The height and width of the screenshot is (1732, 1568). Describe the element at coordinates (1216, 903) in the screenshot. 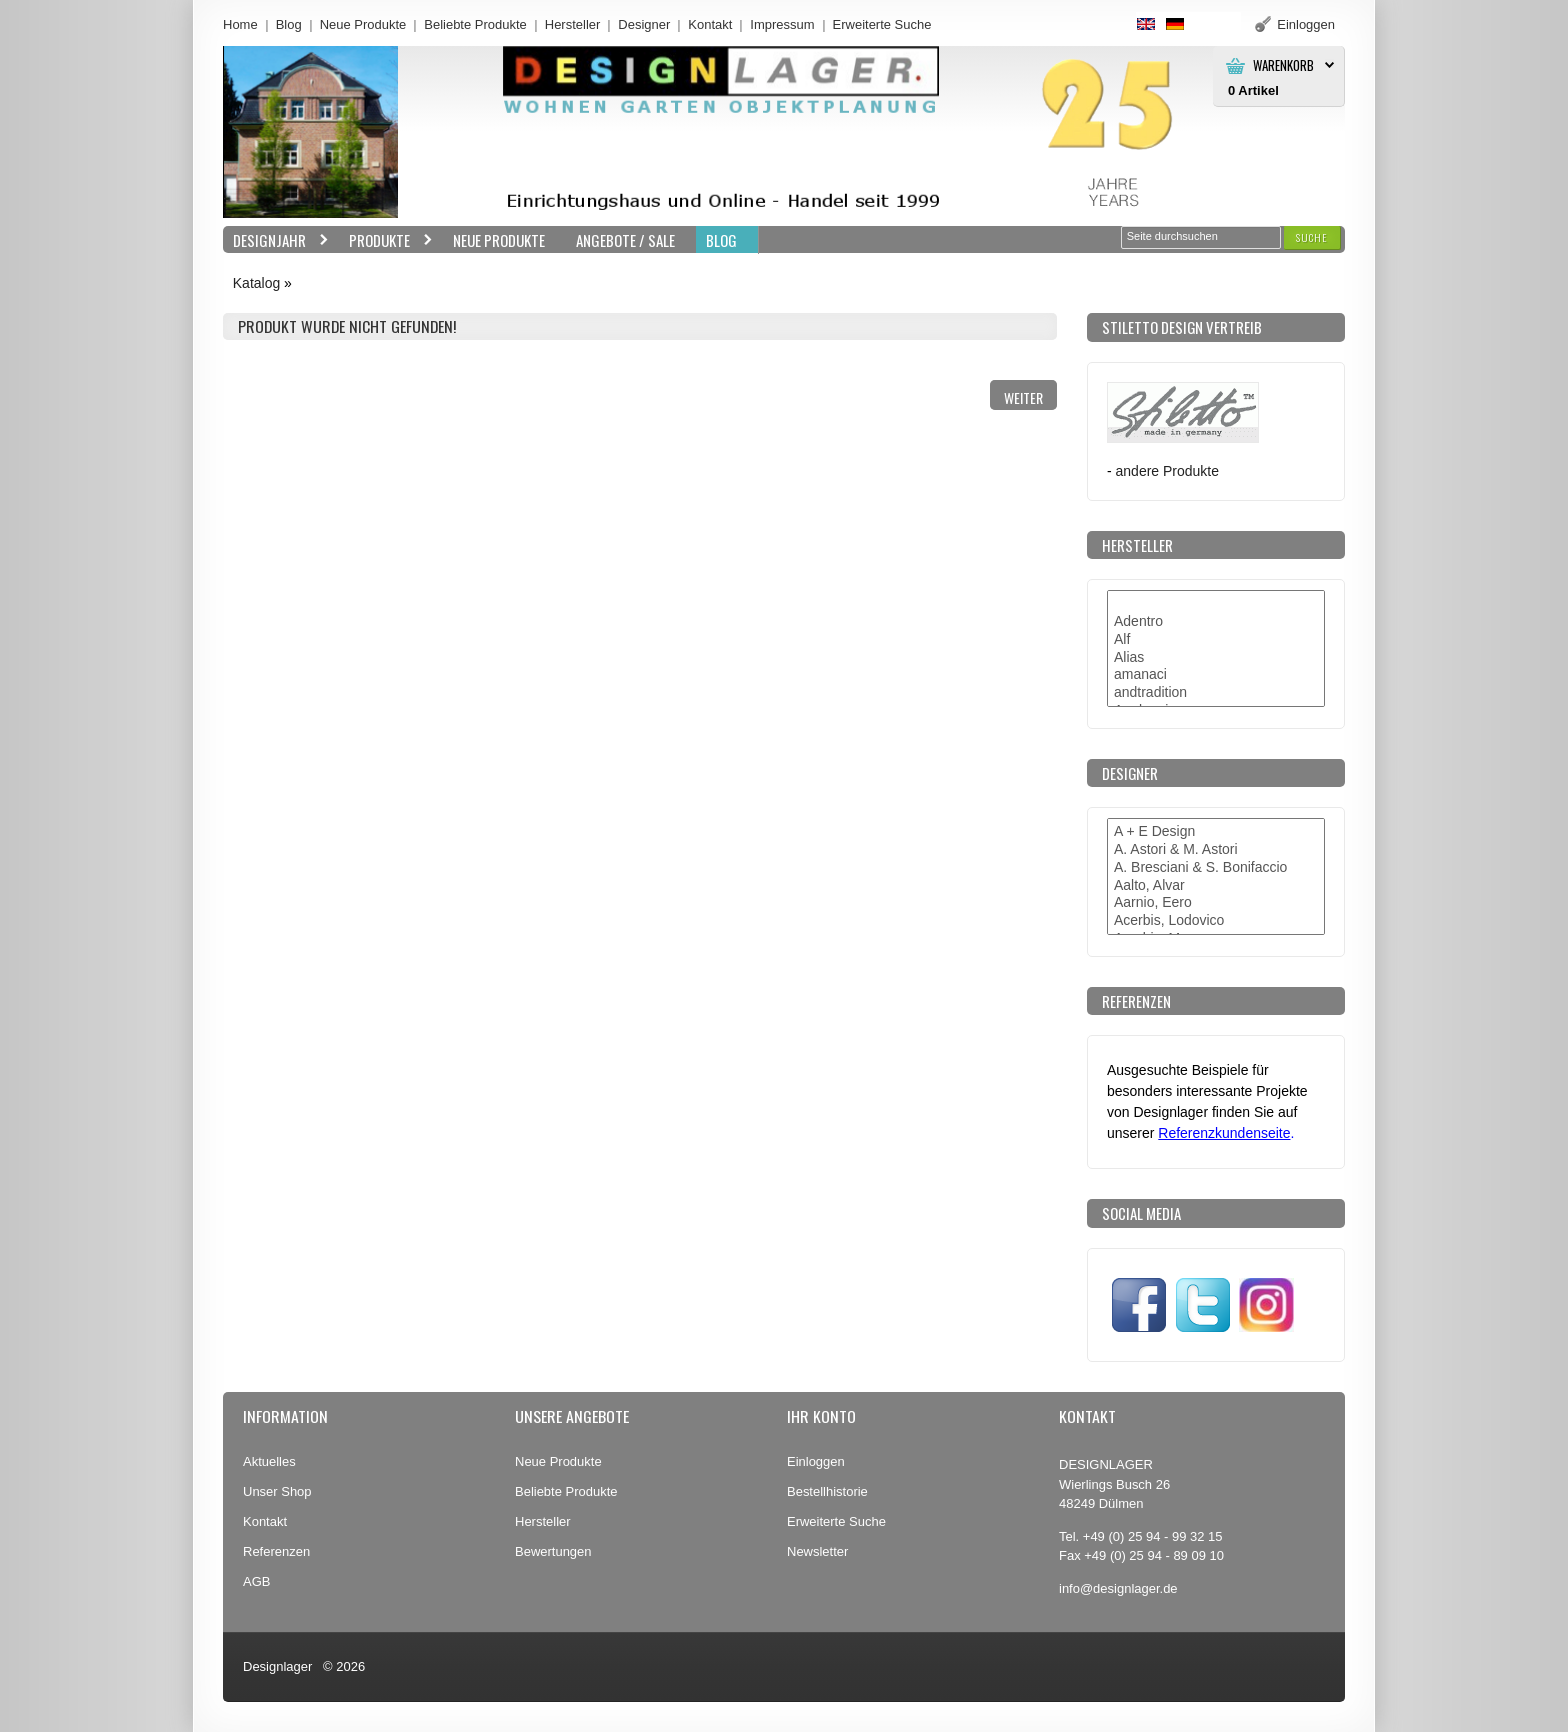

I see `Aarnio, Eero` at that location.